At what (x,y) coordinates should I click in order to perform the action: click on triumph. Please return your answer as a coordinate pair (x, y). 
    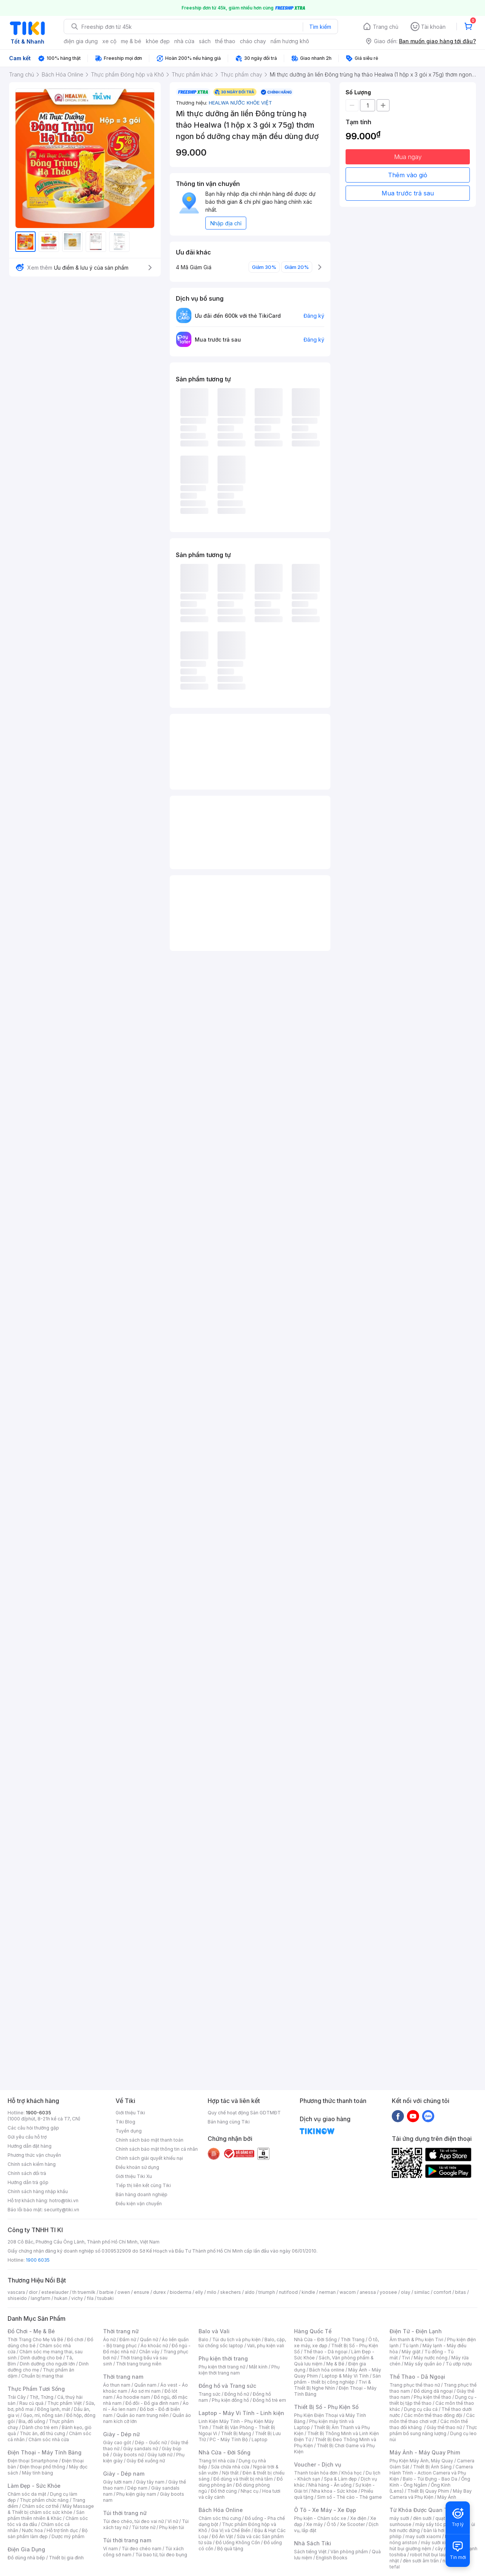
    Looking at the image, I should click on (266, 2292).